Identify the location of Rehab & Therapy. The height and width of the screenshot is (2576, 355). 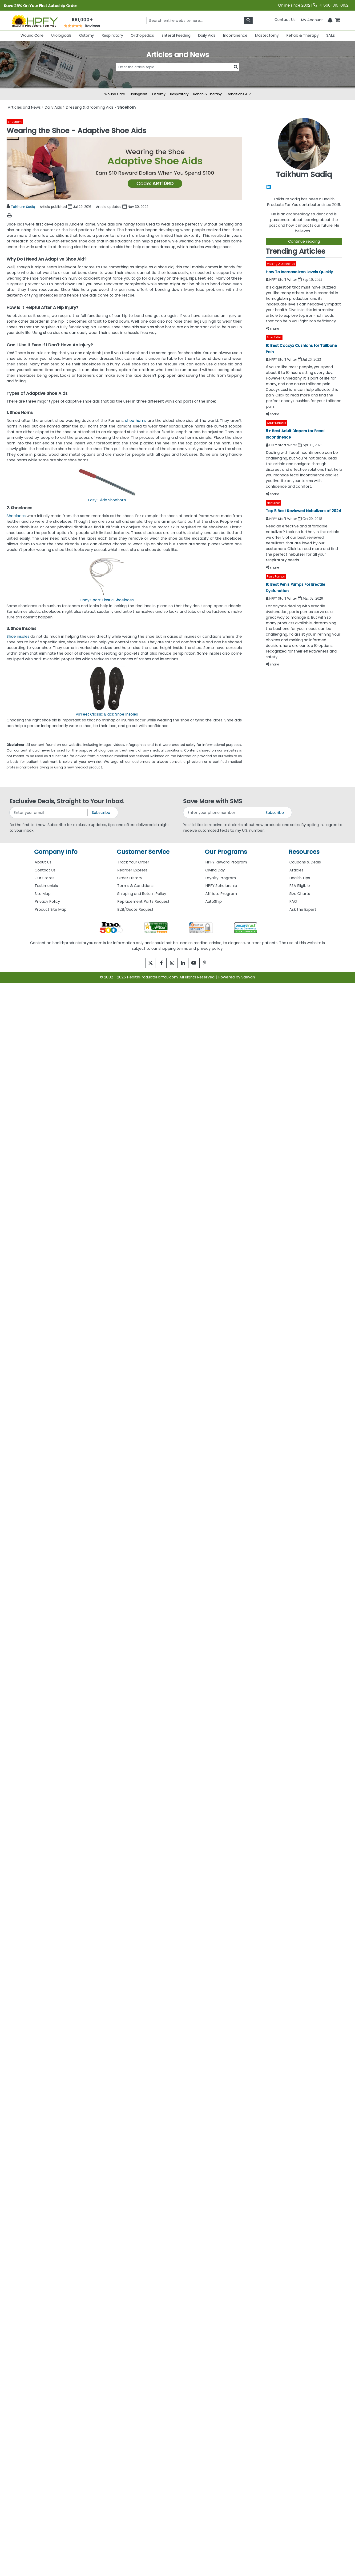
(302, 35).